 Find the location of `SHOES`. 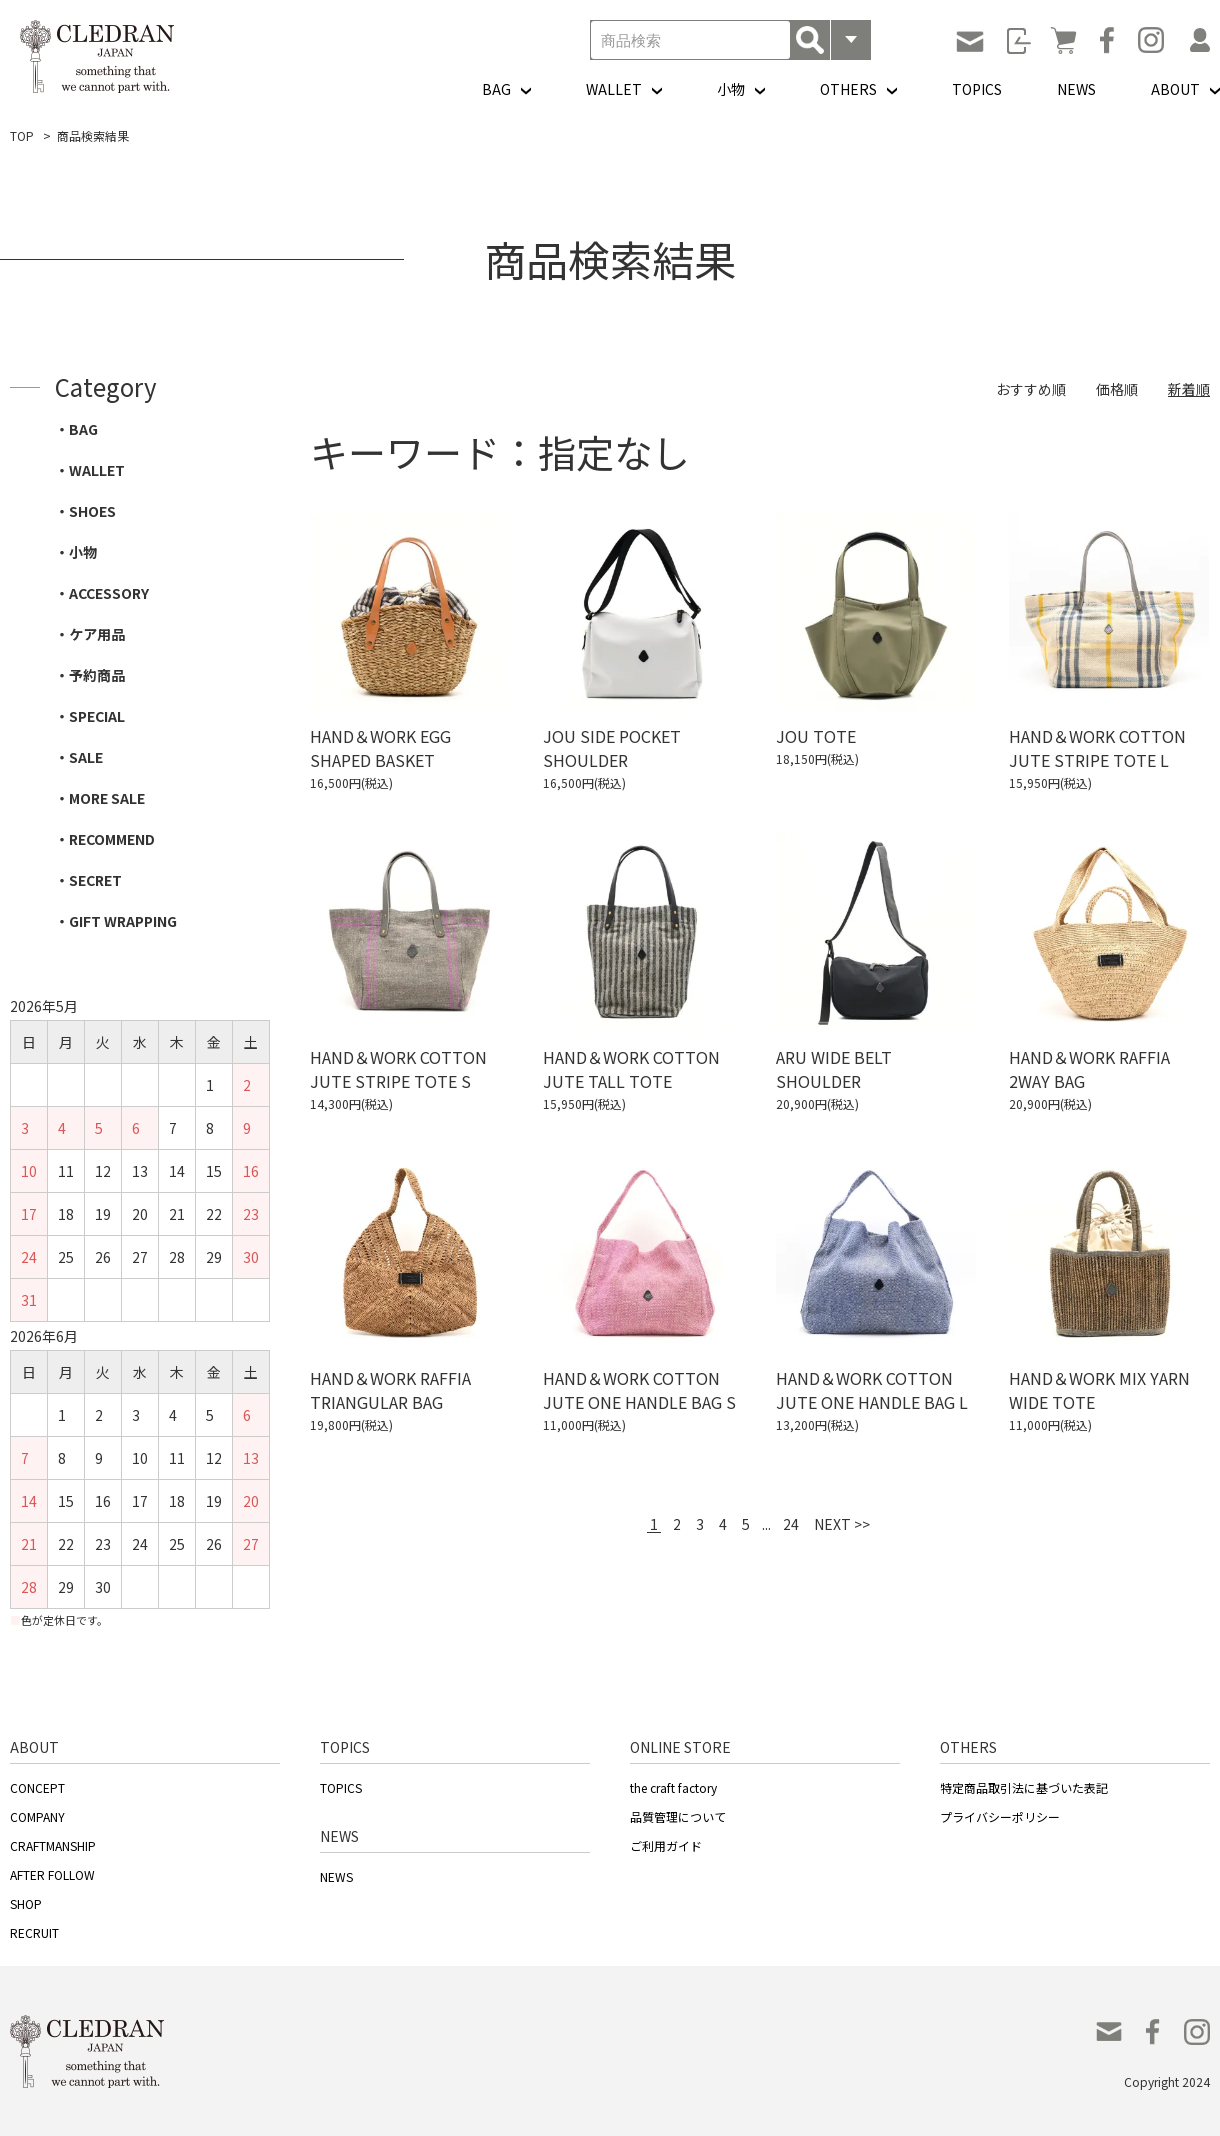

SHOES is located at coordinates (92, 511).